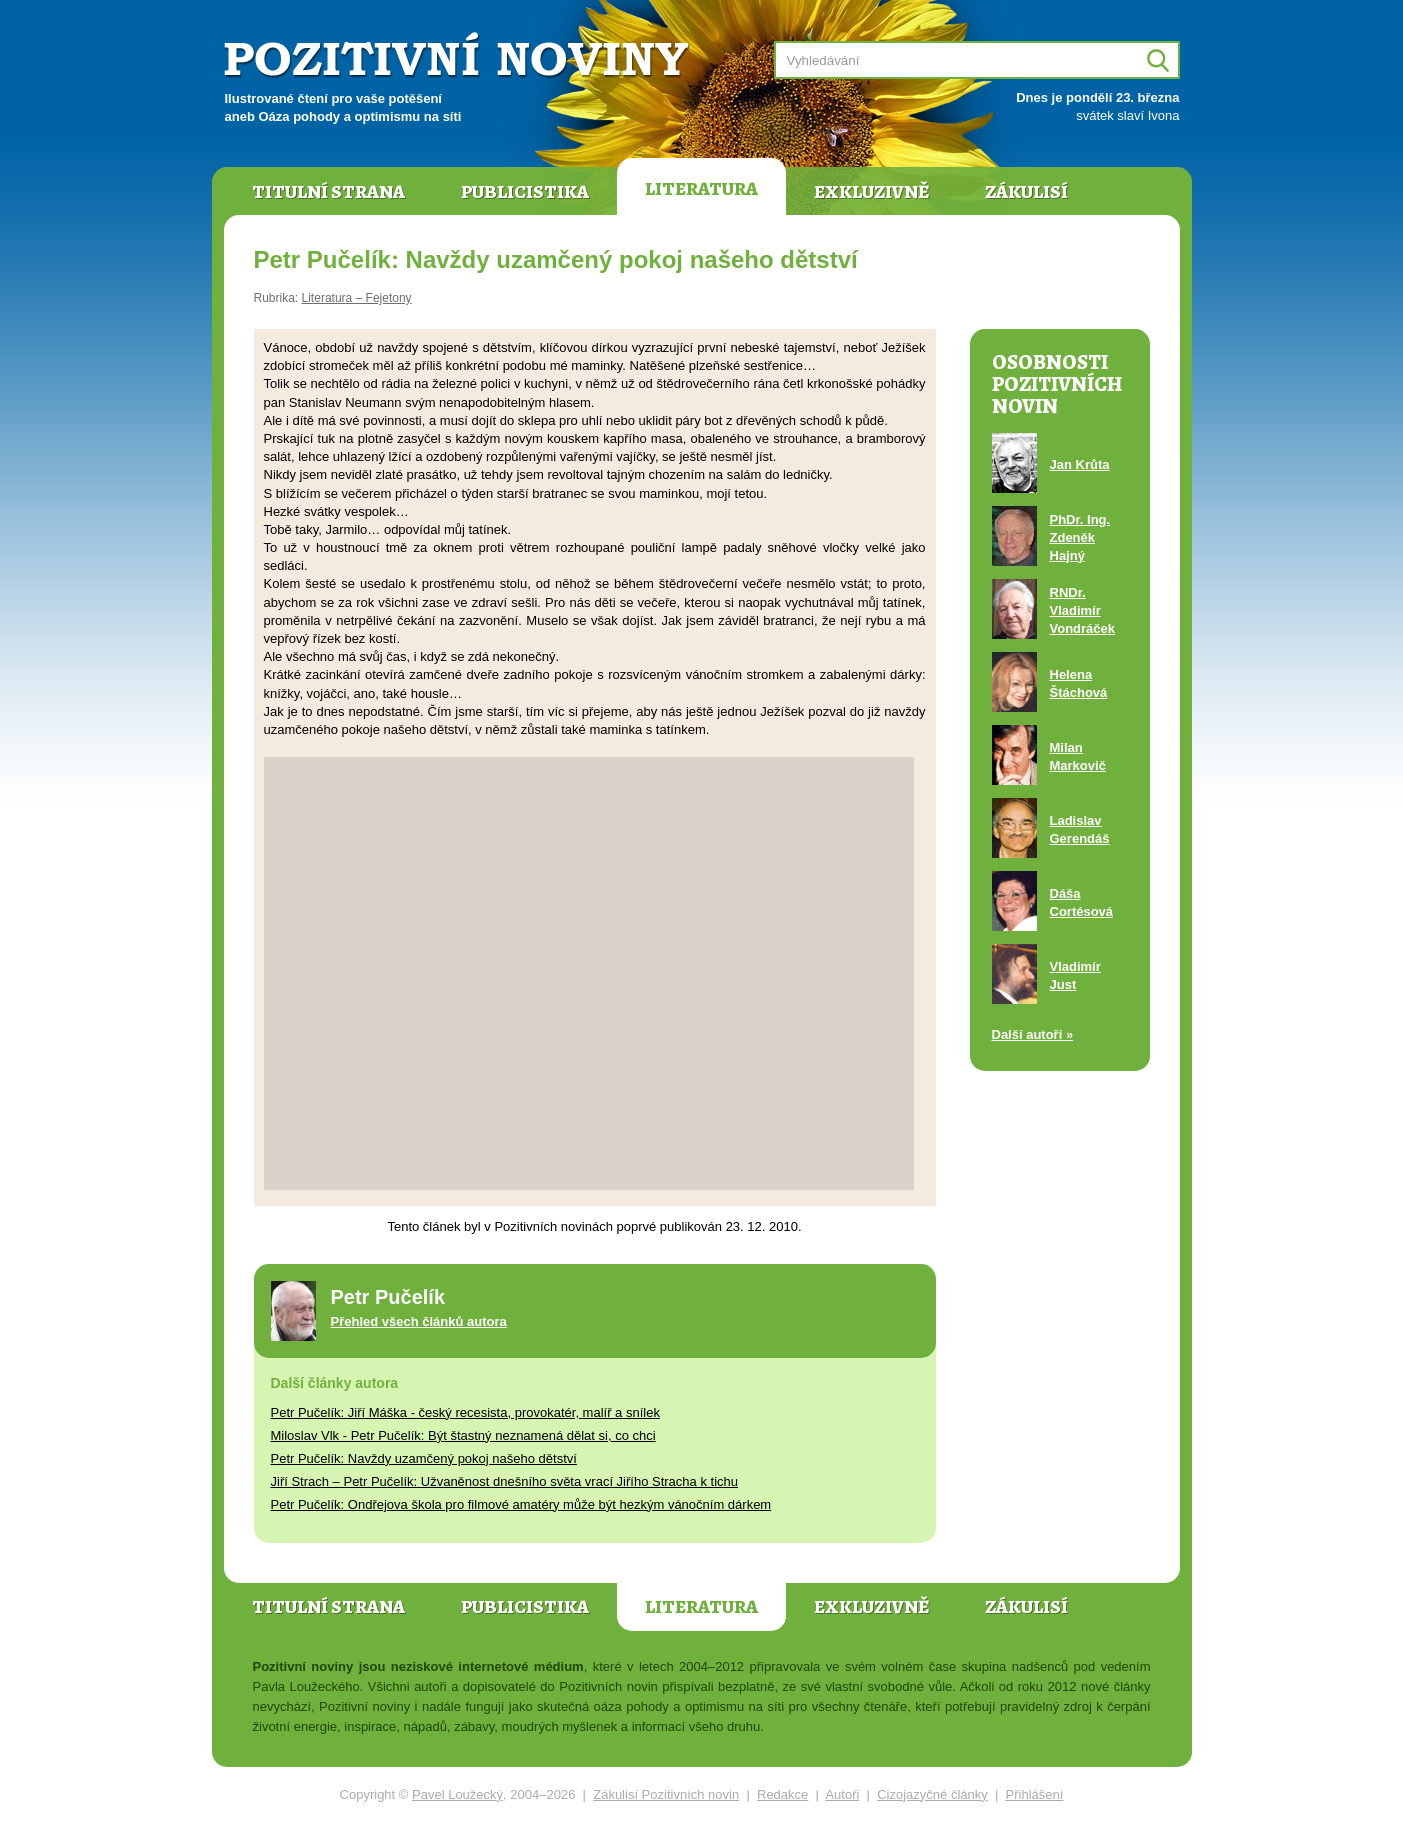 Image resolution: width=1403 pixels, height=1842 pixels. Describe the element at coordinates (463, 1435) in the screenshot. I see `Miloslav Vlk - Petr Pučelík: Být štastný neznamená dělat si, co chci` at that location.